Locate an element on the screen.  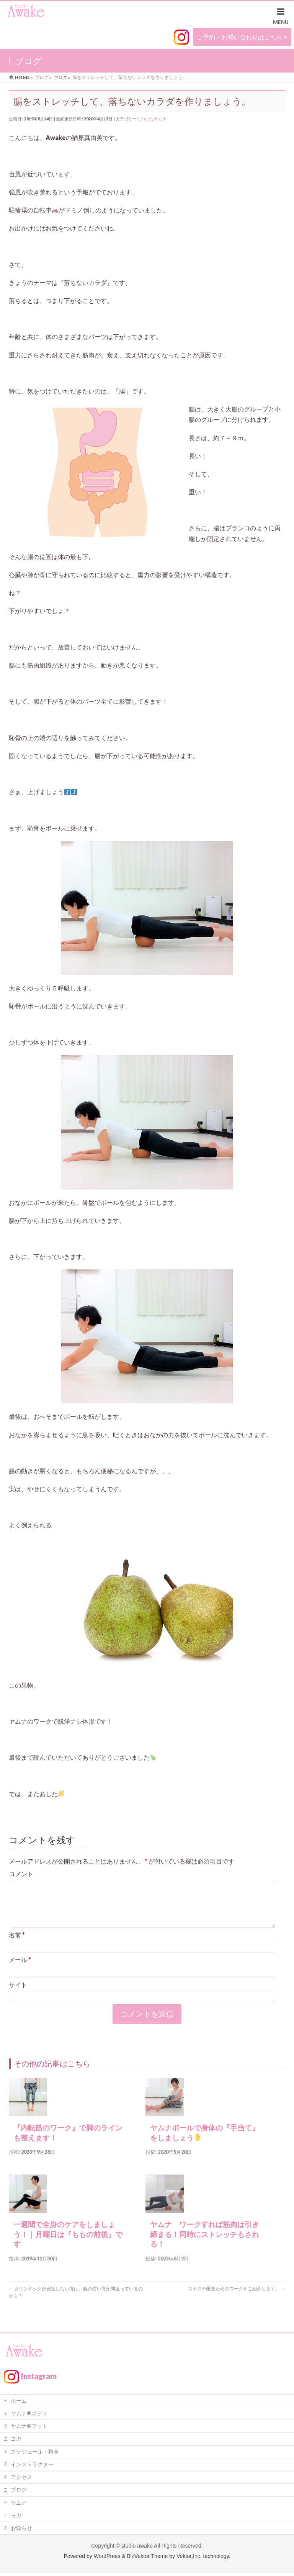
ホーム is located at coordinates (19, 2403).